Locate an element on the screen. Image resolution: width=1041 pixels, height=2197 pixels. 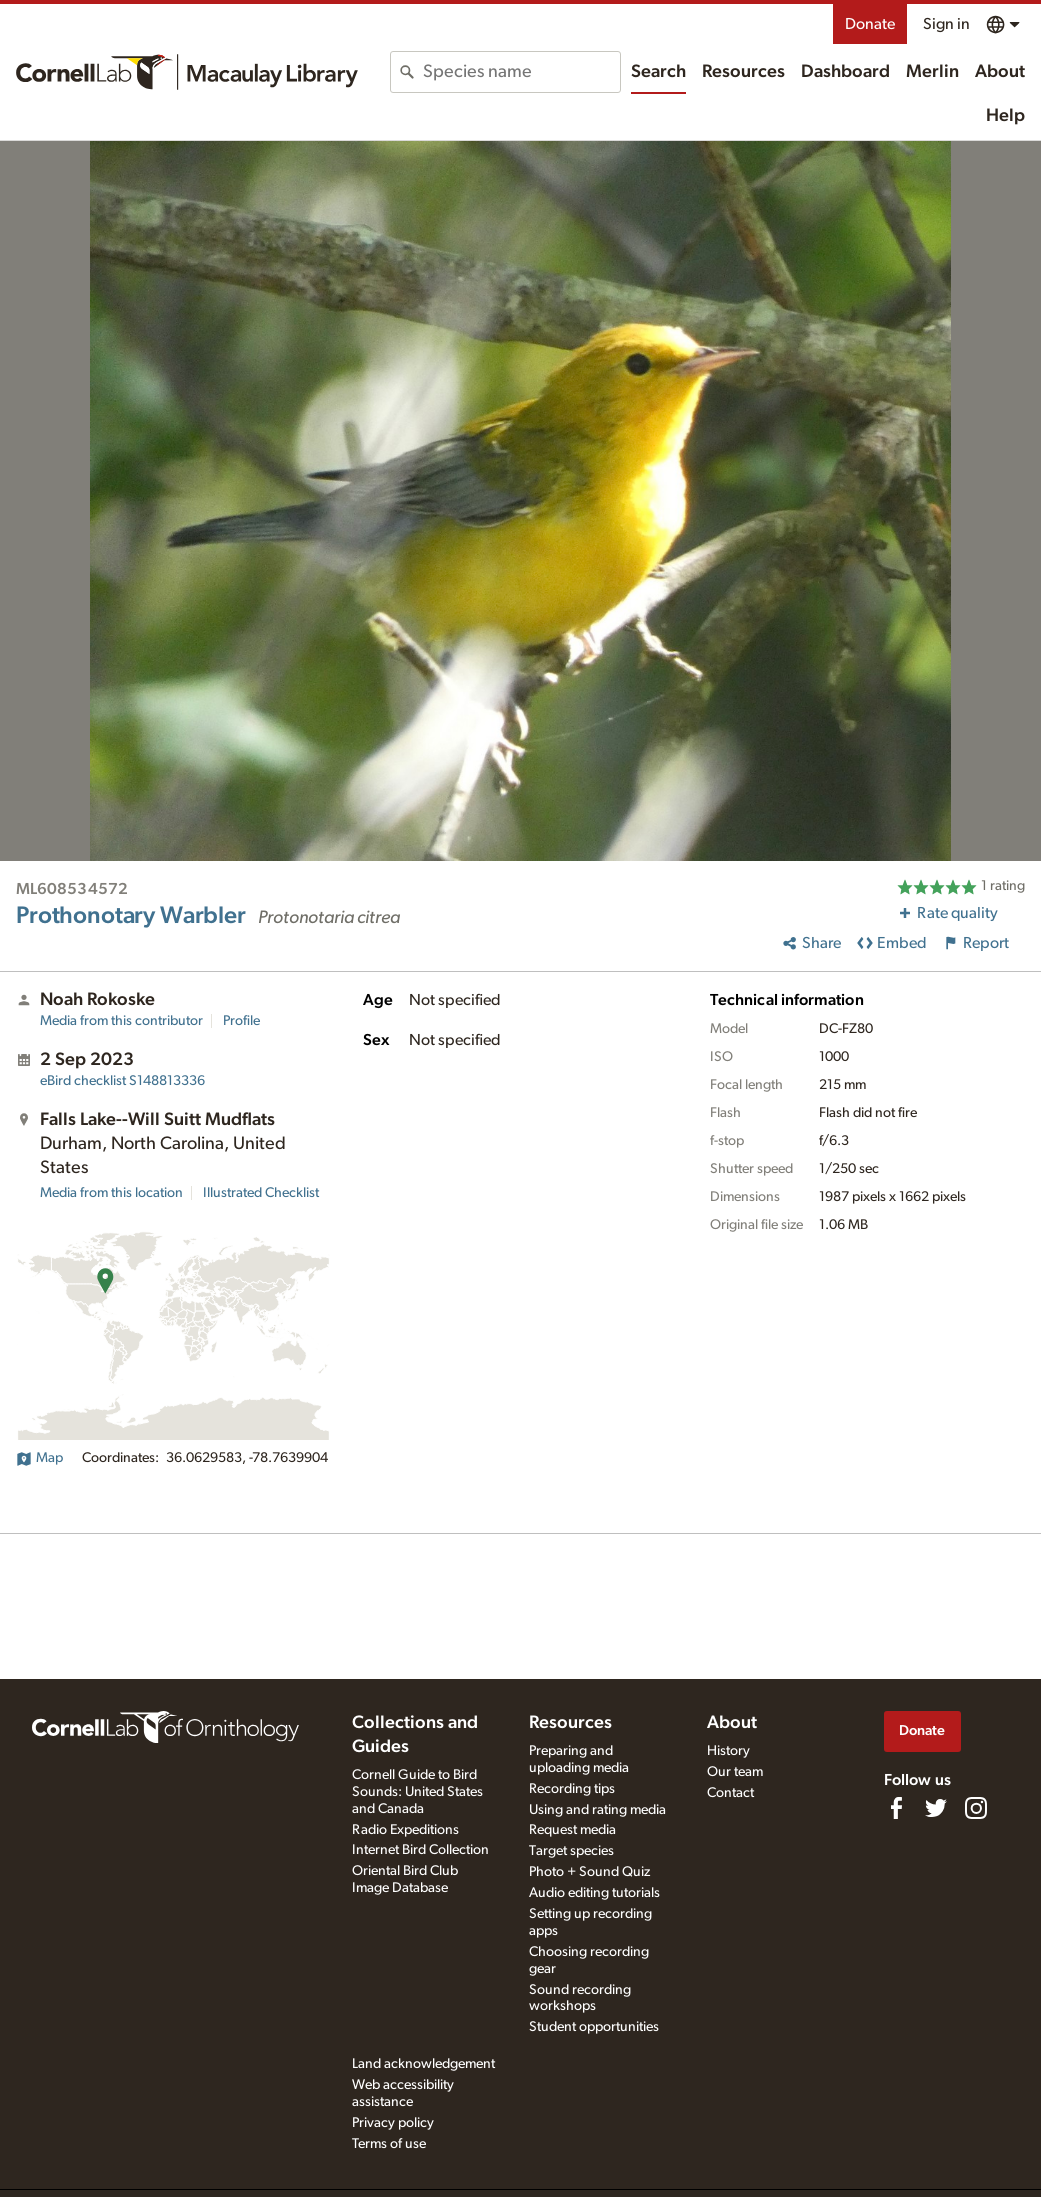
History is located at coordinates (728, 1751).